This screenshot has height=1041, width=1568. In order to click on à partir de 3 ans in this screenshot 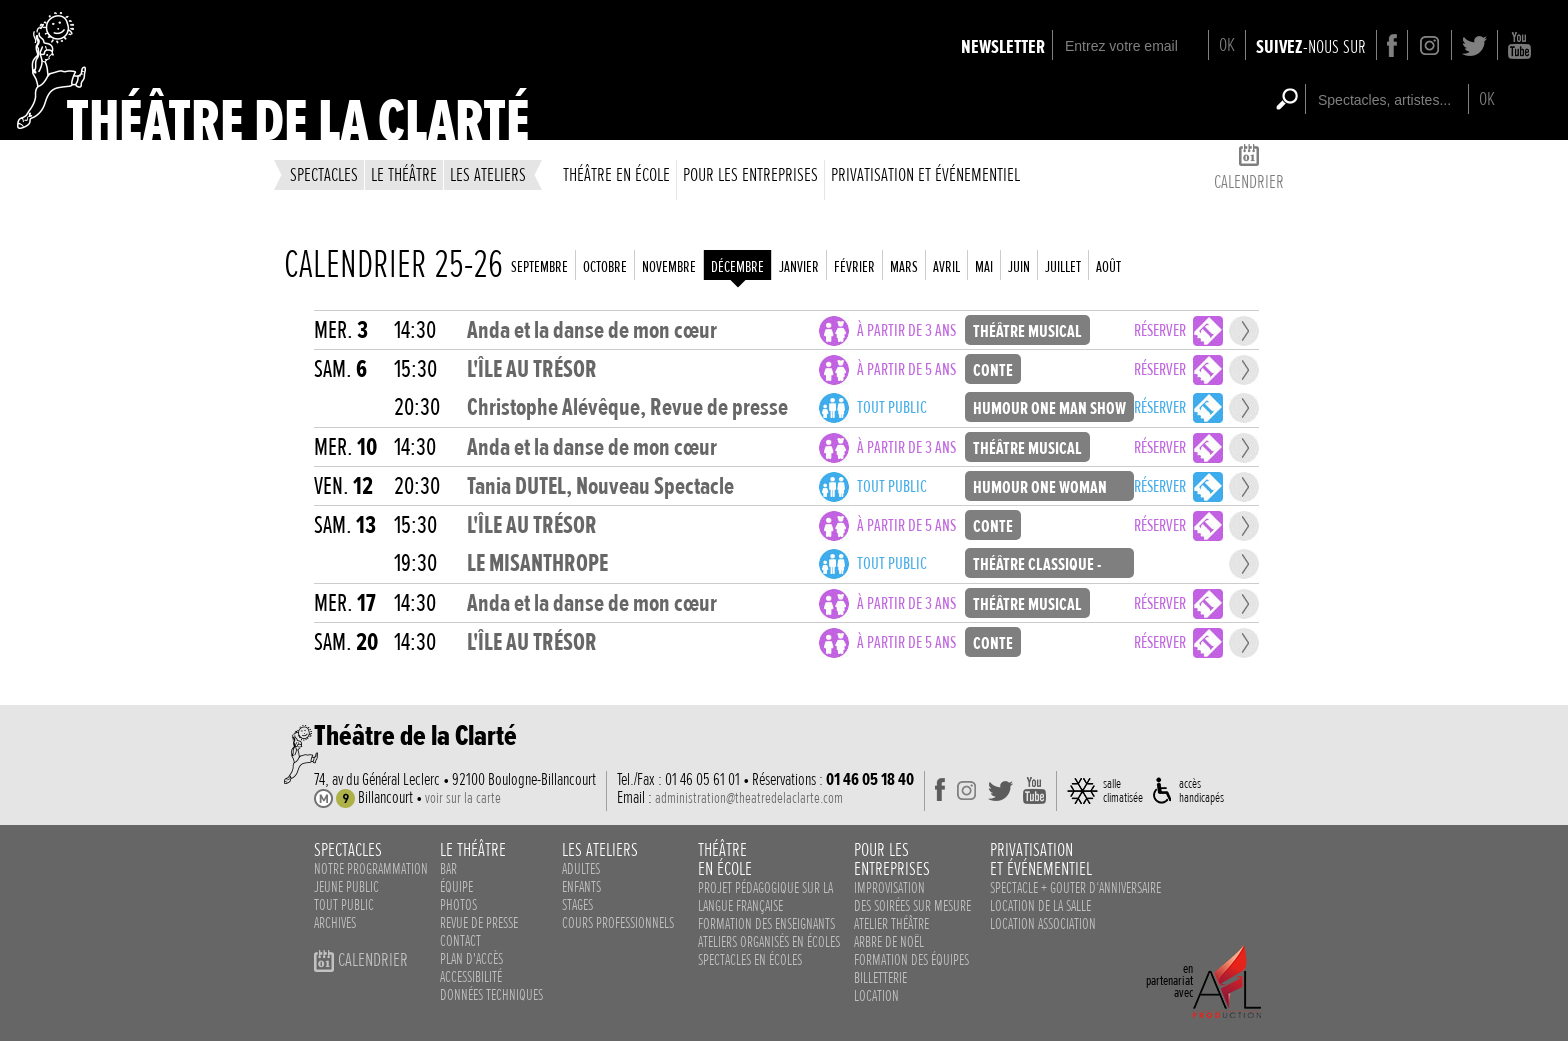, I will do `click(906, 330)`.